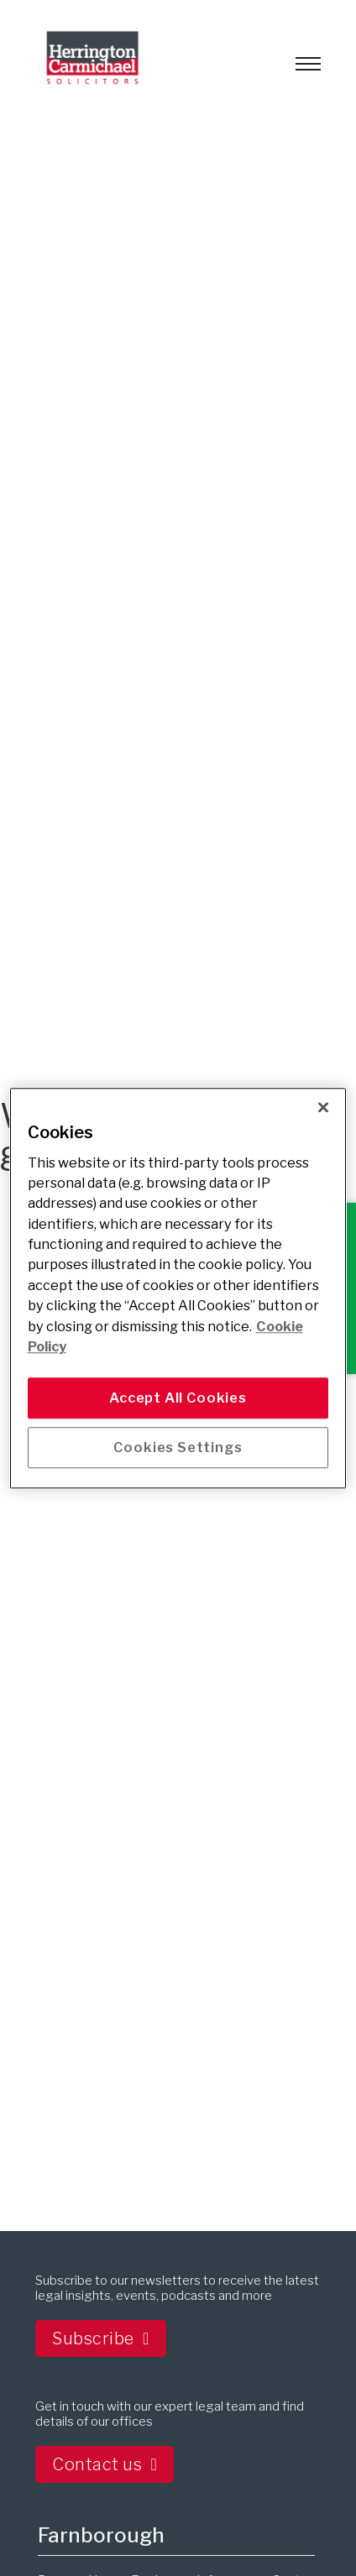  I want to click on Subscribe, so click(100, 2338).